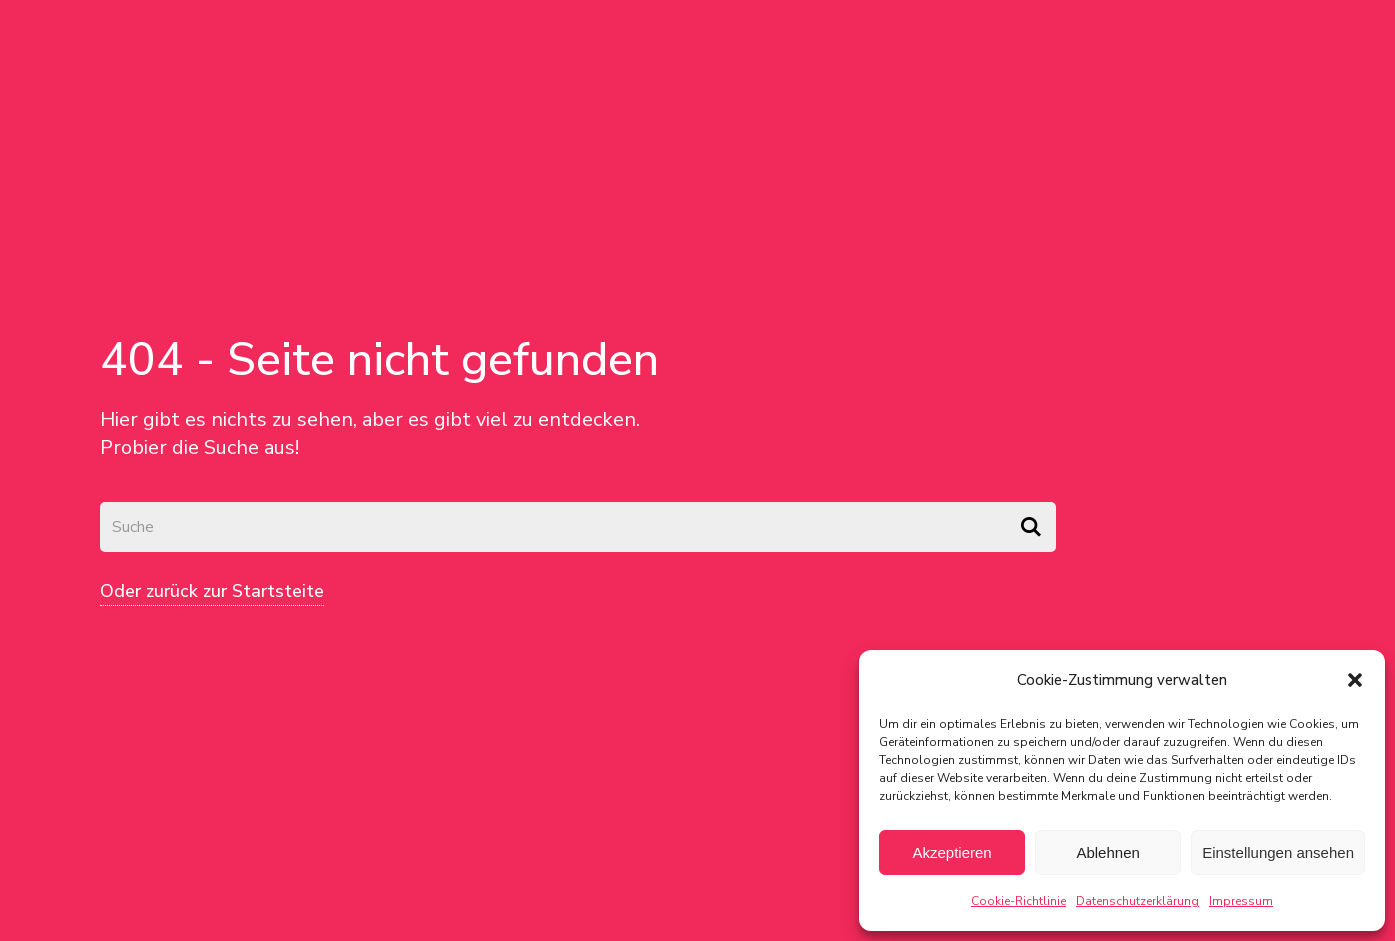 The image size is (1395, 941). Describe the element at coordinates (1137, 901) in the screenshot. I see `Datenschutzerklärung` at that location.